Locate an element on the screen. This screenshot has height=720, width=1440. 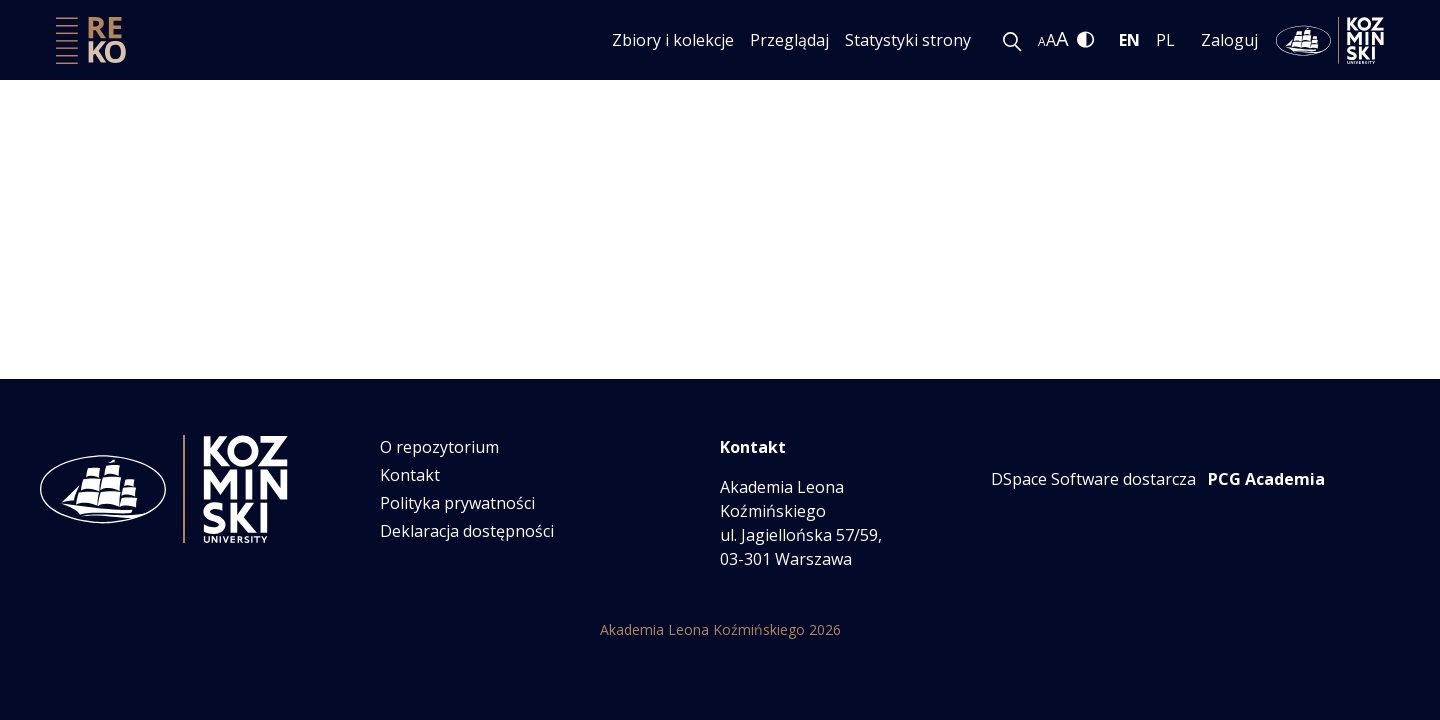
Deklaracja dostępności is located at coordinates (467, 531).